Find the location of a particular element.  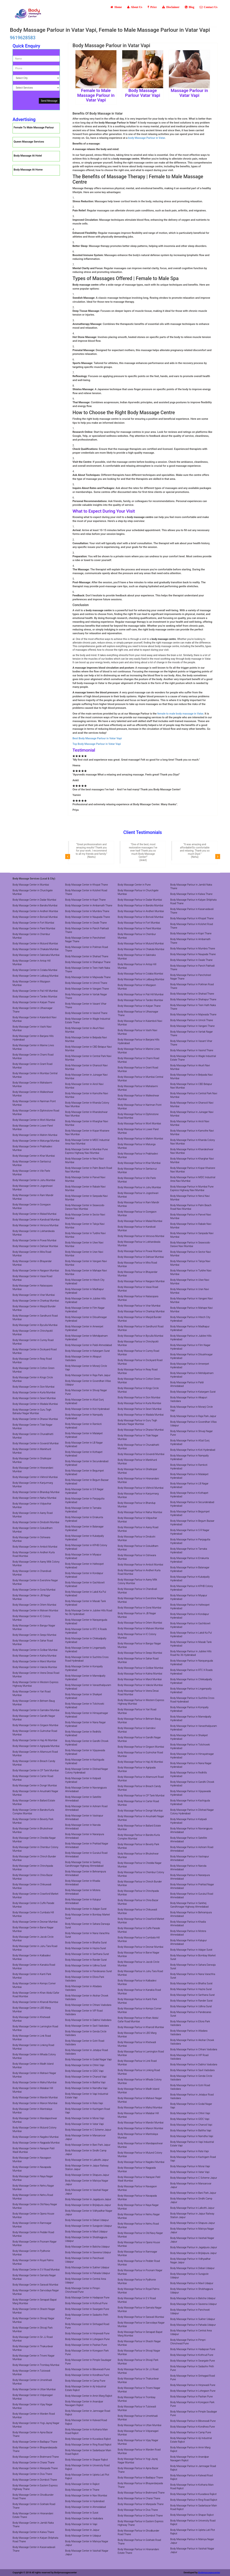

Body Massage Center in Borivali Mumbai is located at coordinates (35, 917).